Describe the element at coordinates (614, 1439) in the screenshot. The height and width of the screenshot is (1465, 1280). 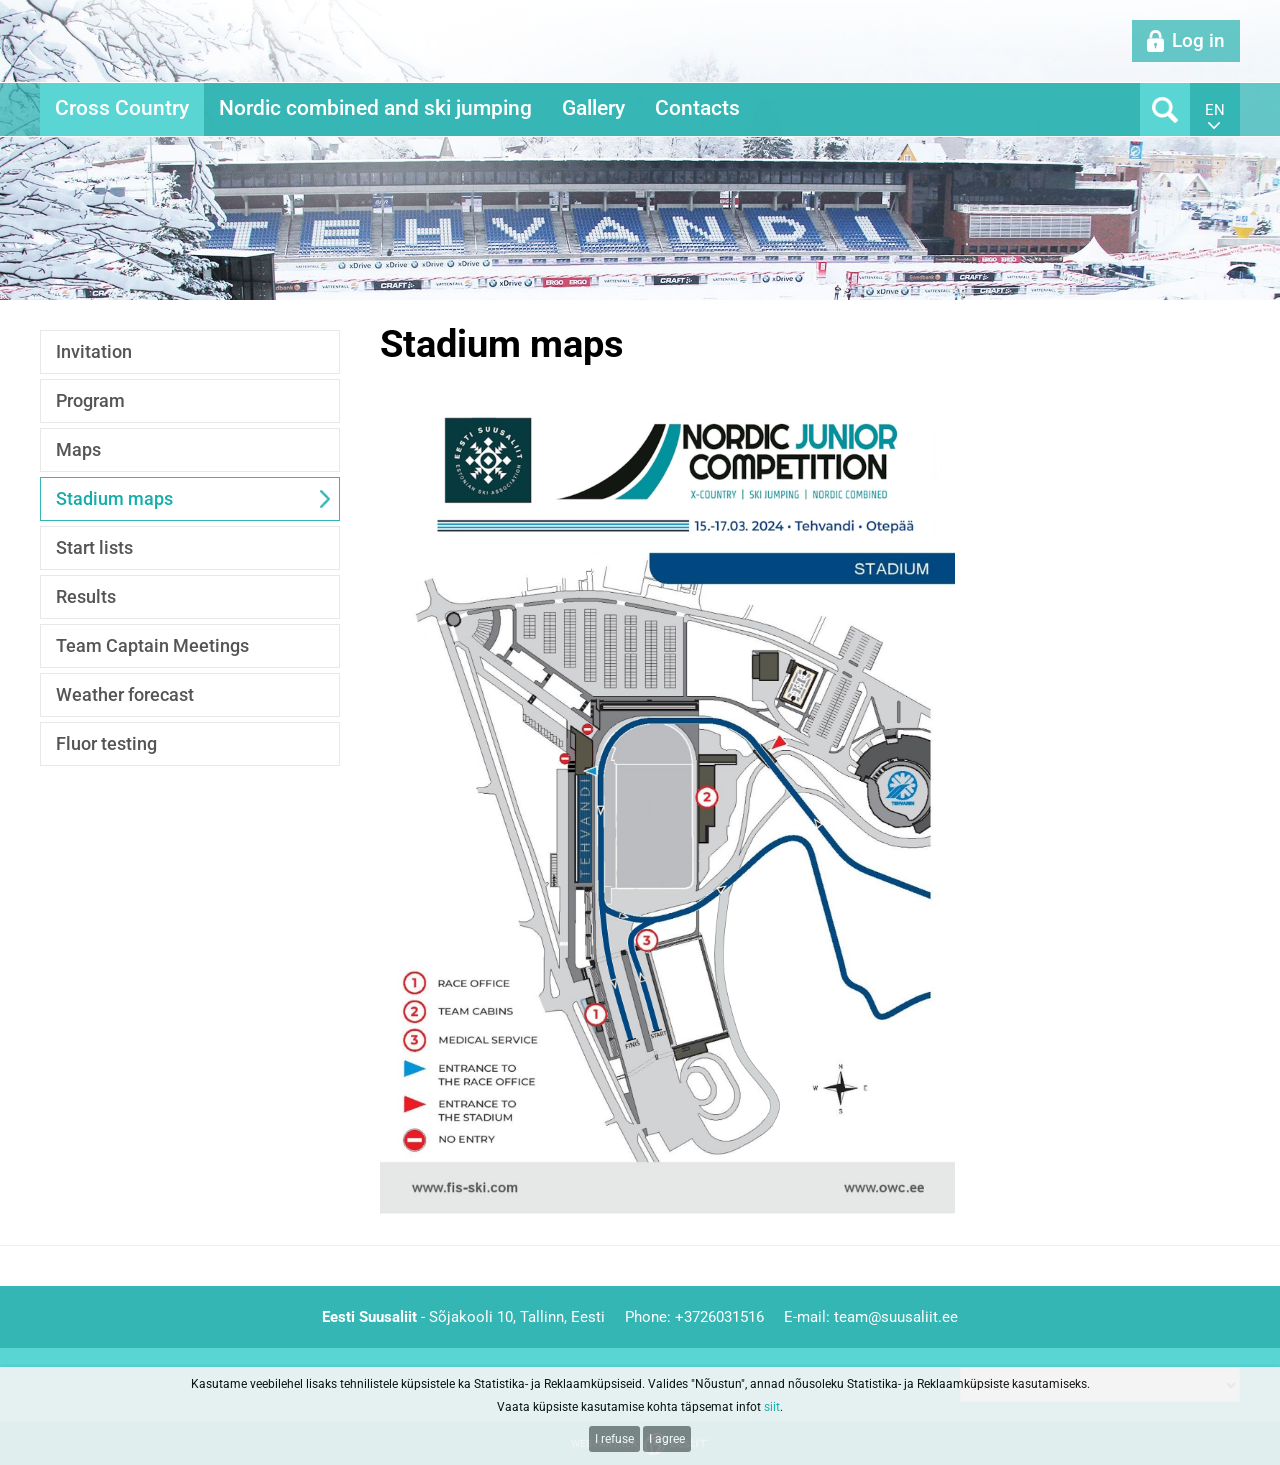
I see `I refuse` at that location.